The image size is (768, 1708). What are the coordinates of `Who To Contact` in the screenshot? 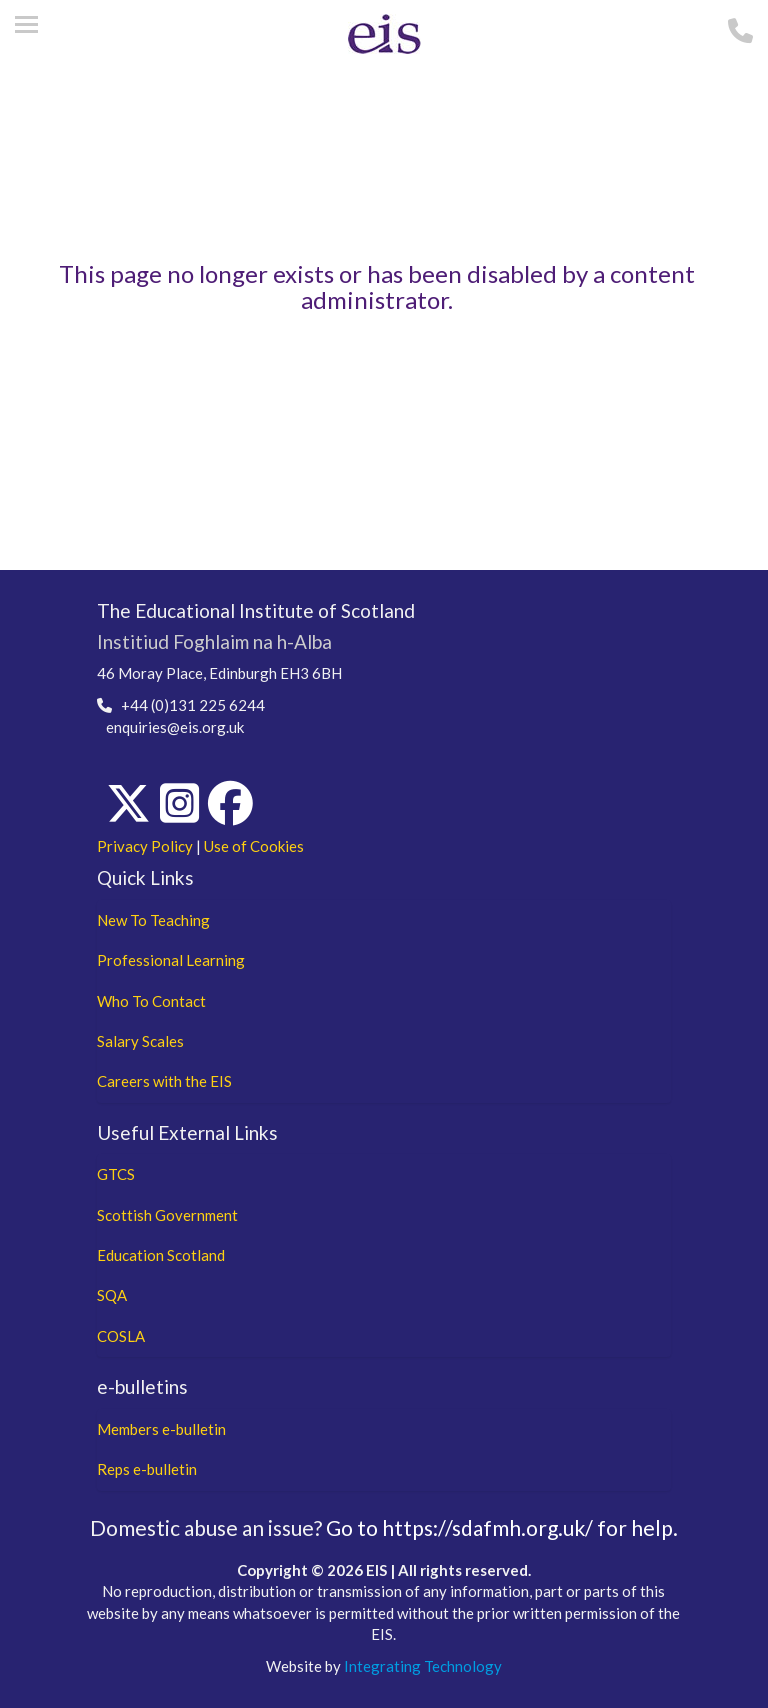 It's located at (151, 1001).